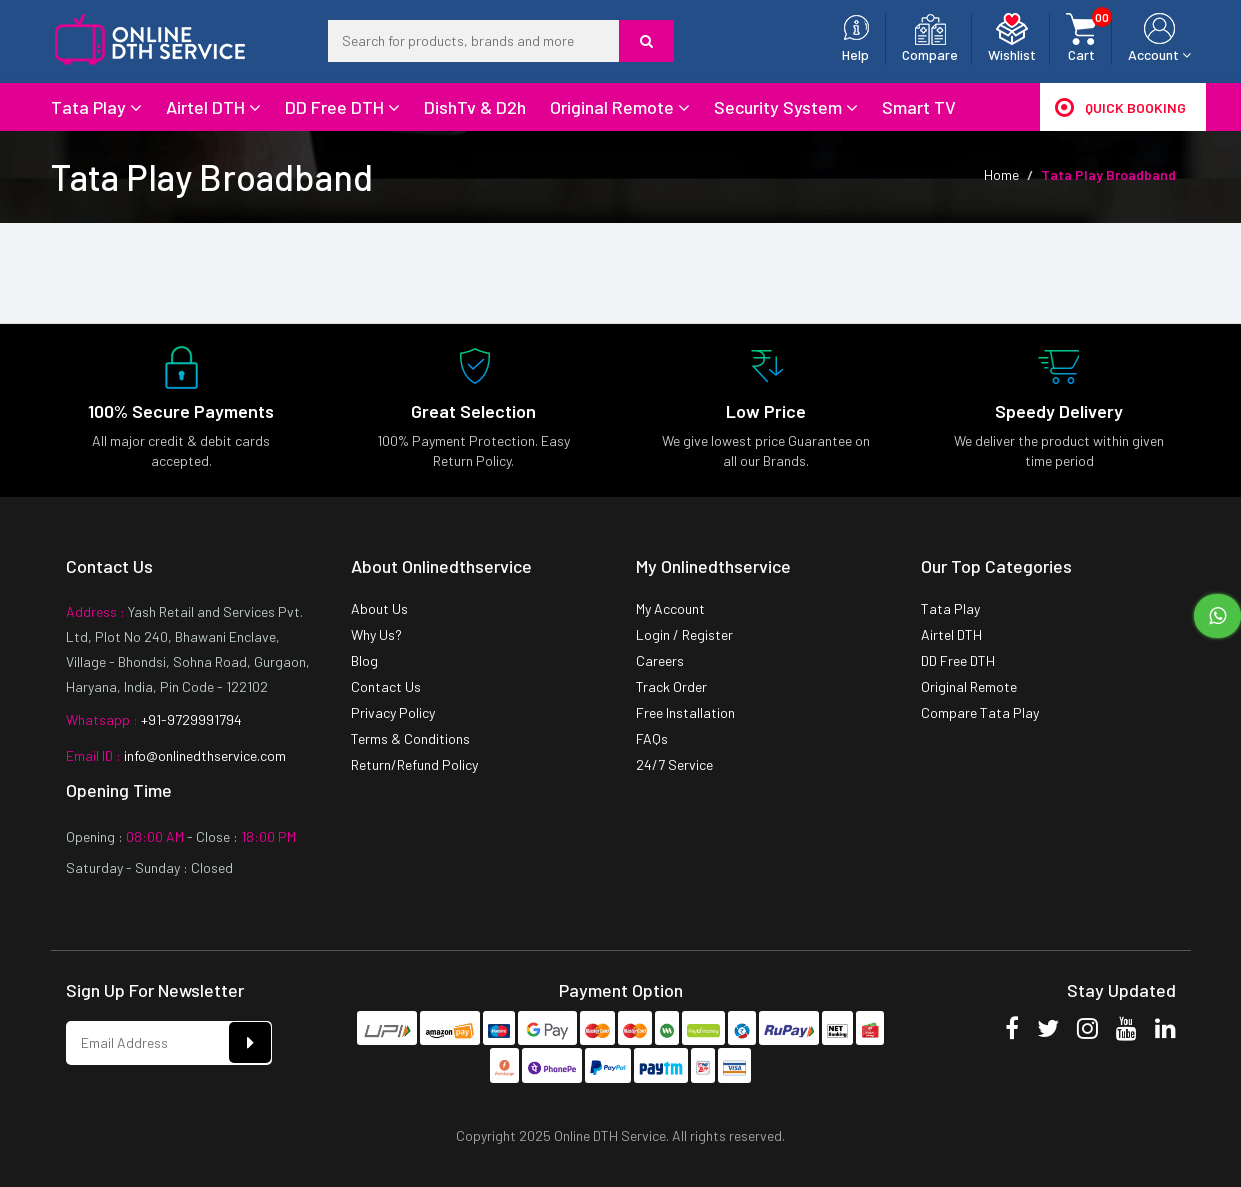  Describe the element at coordinates (410, 738) in the screenshot. I see `Terms & Conditions` at that location.